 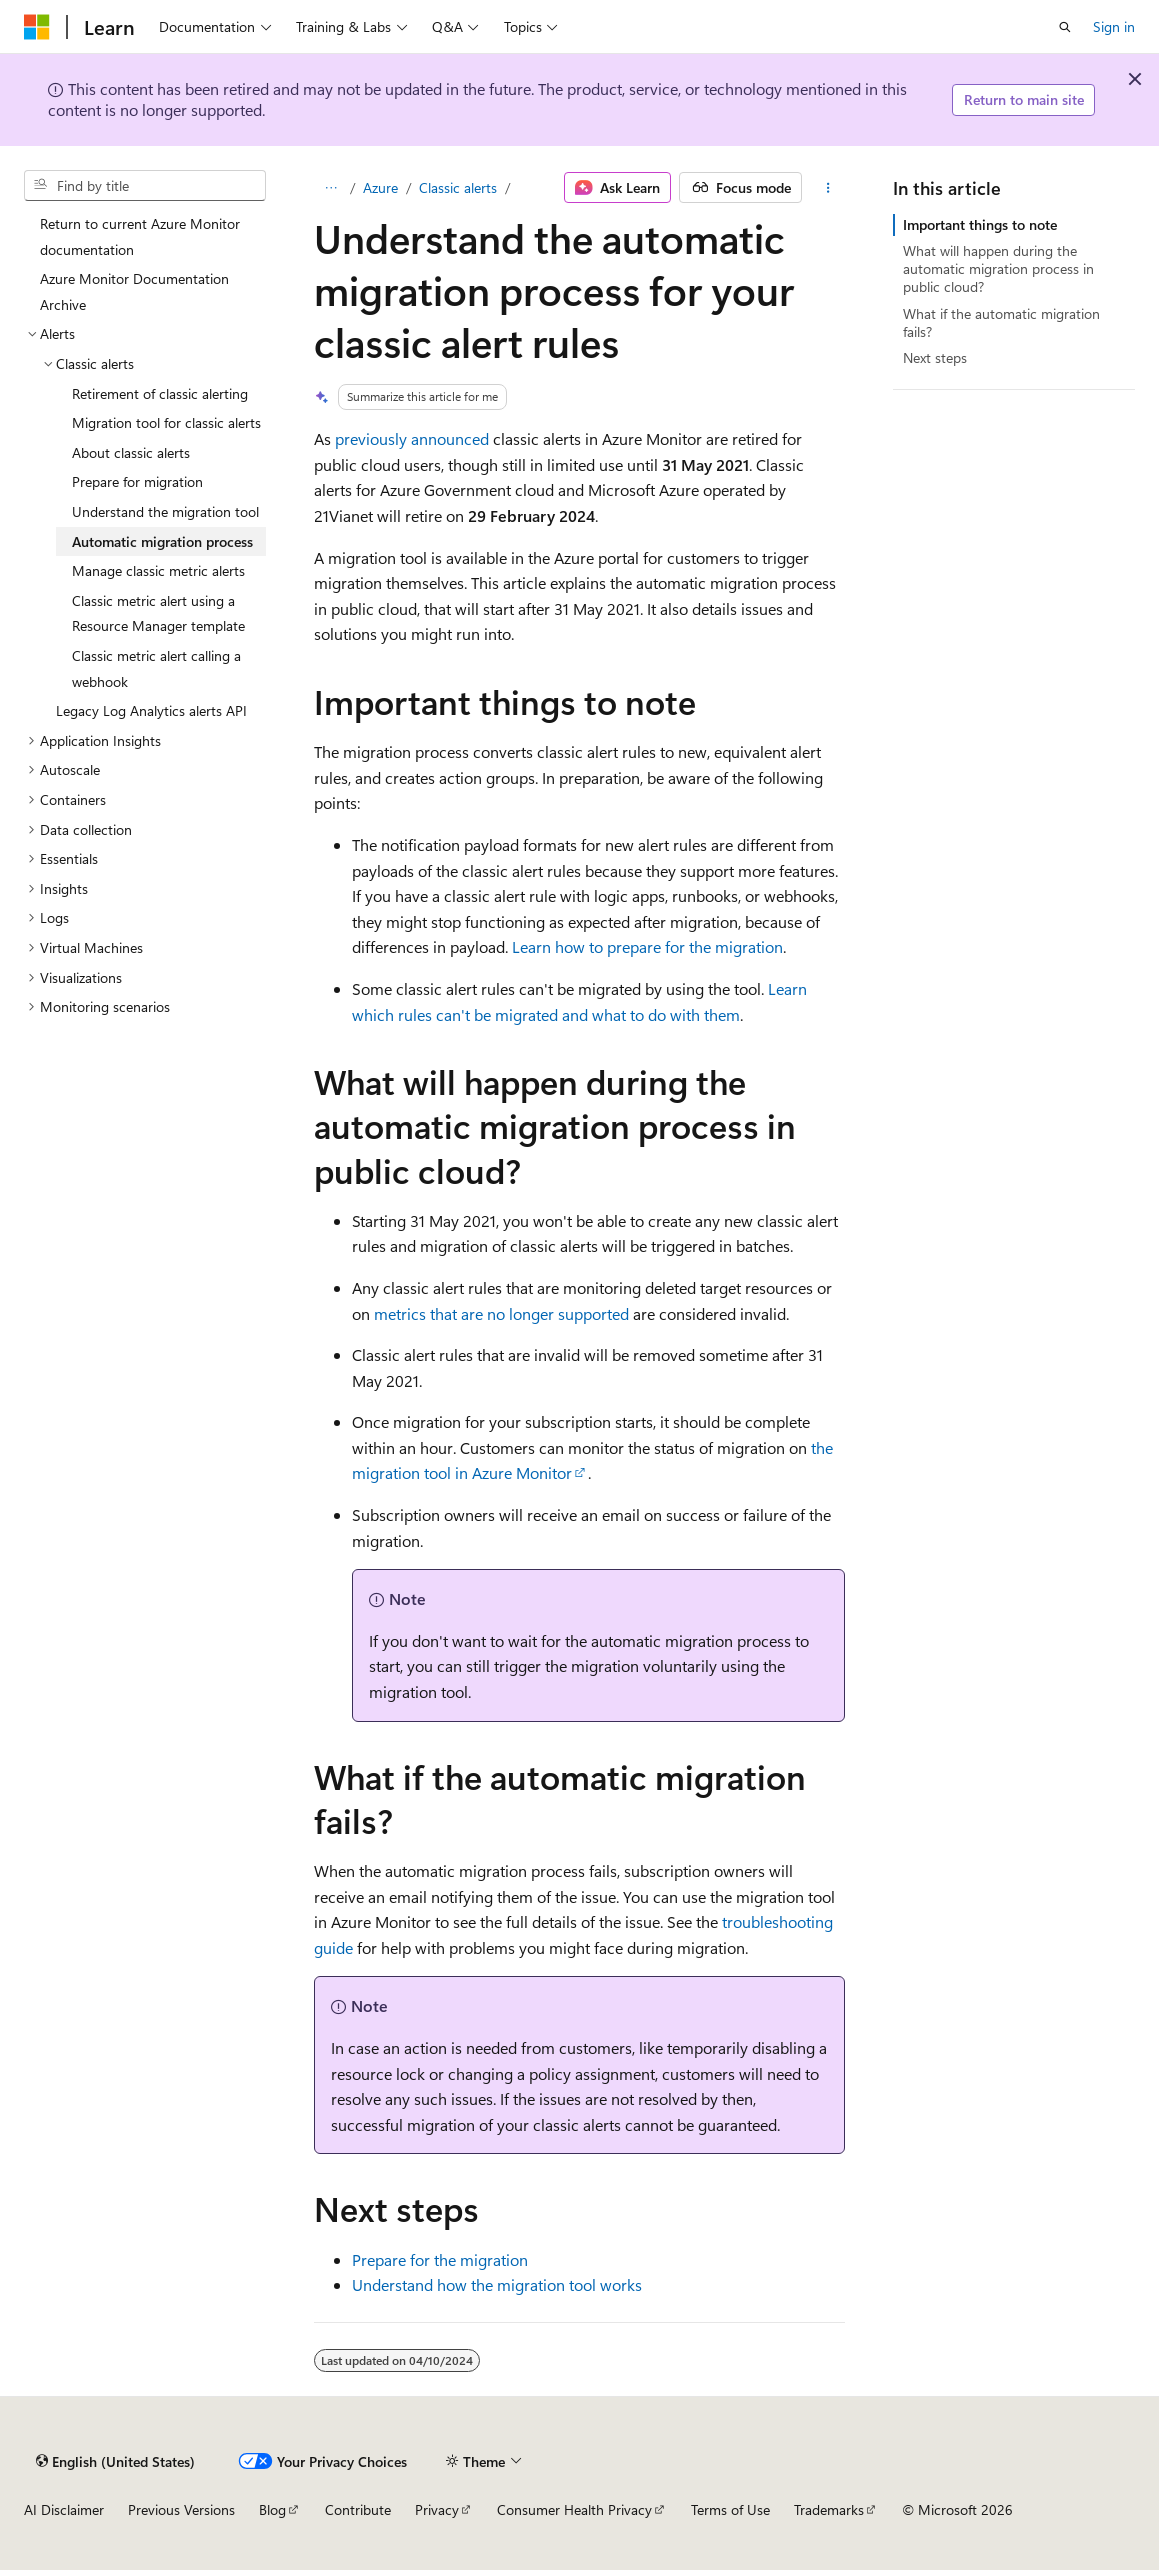 I want to click on Prepare for the migration, so click(x=440, y=2259).